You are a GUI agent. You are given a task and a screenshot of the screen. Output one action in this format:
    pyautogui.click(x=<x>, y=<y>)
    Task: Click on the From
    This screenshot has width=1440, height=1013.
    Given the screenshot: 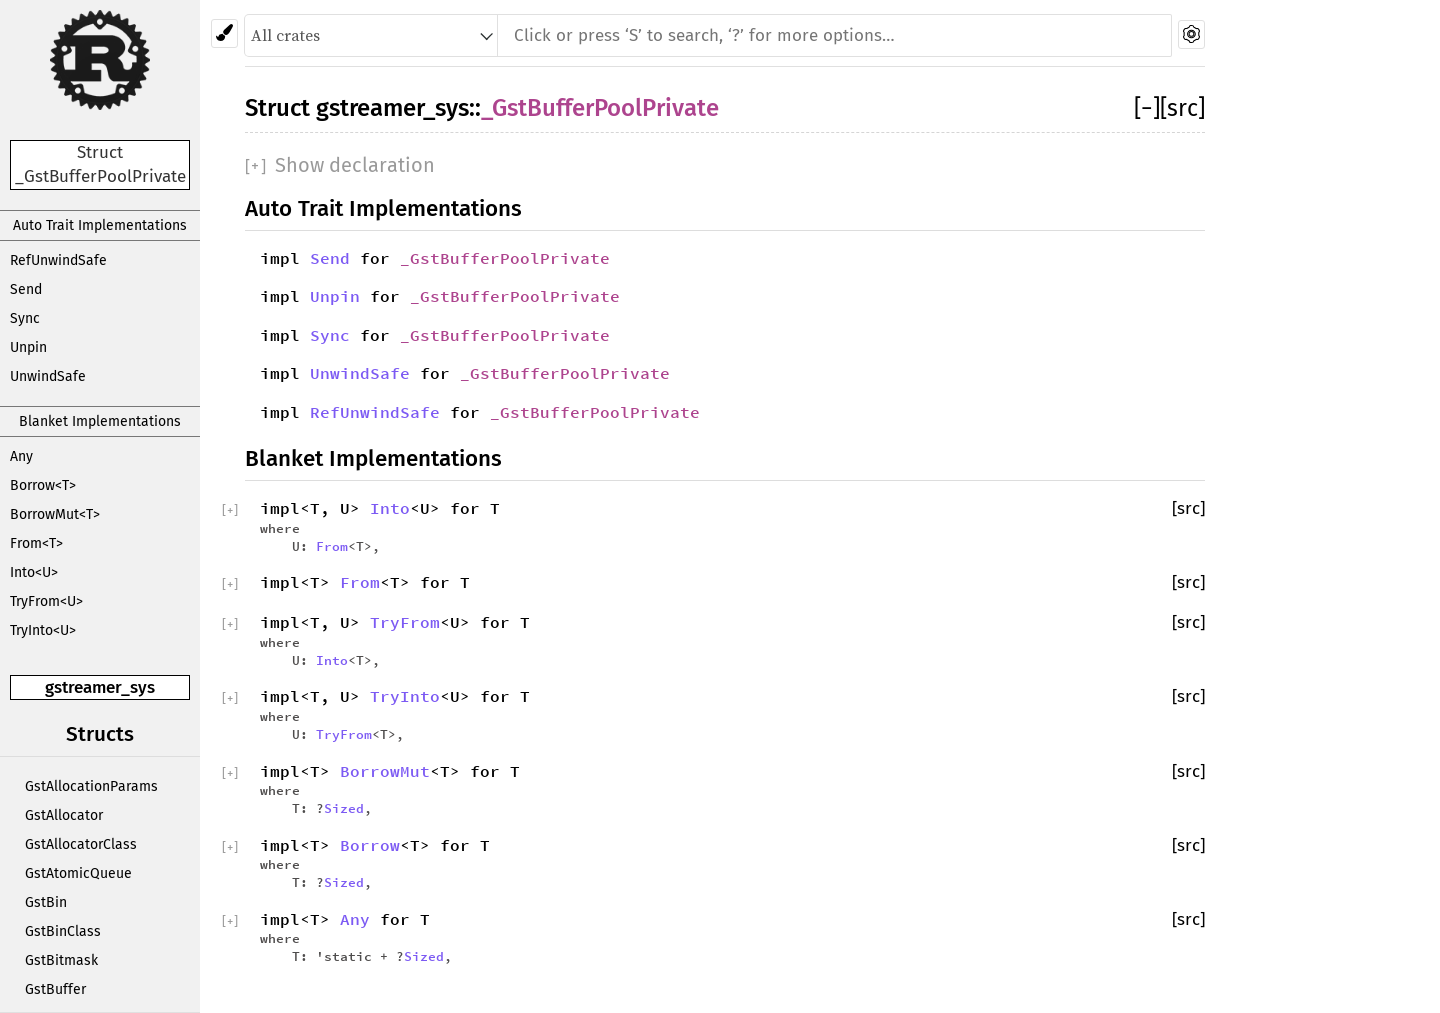 What is the action you would take?
    pyautogui.click(x=332, y=546)
    